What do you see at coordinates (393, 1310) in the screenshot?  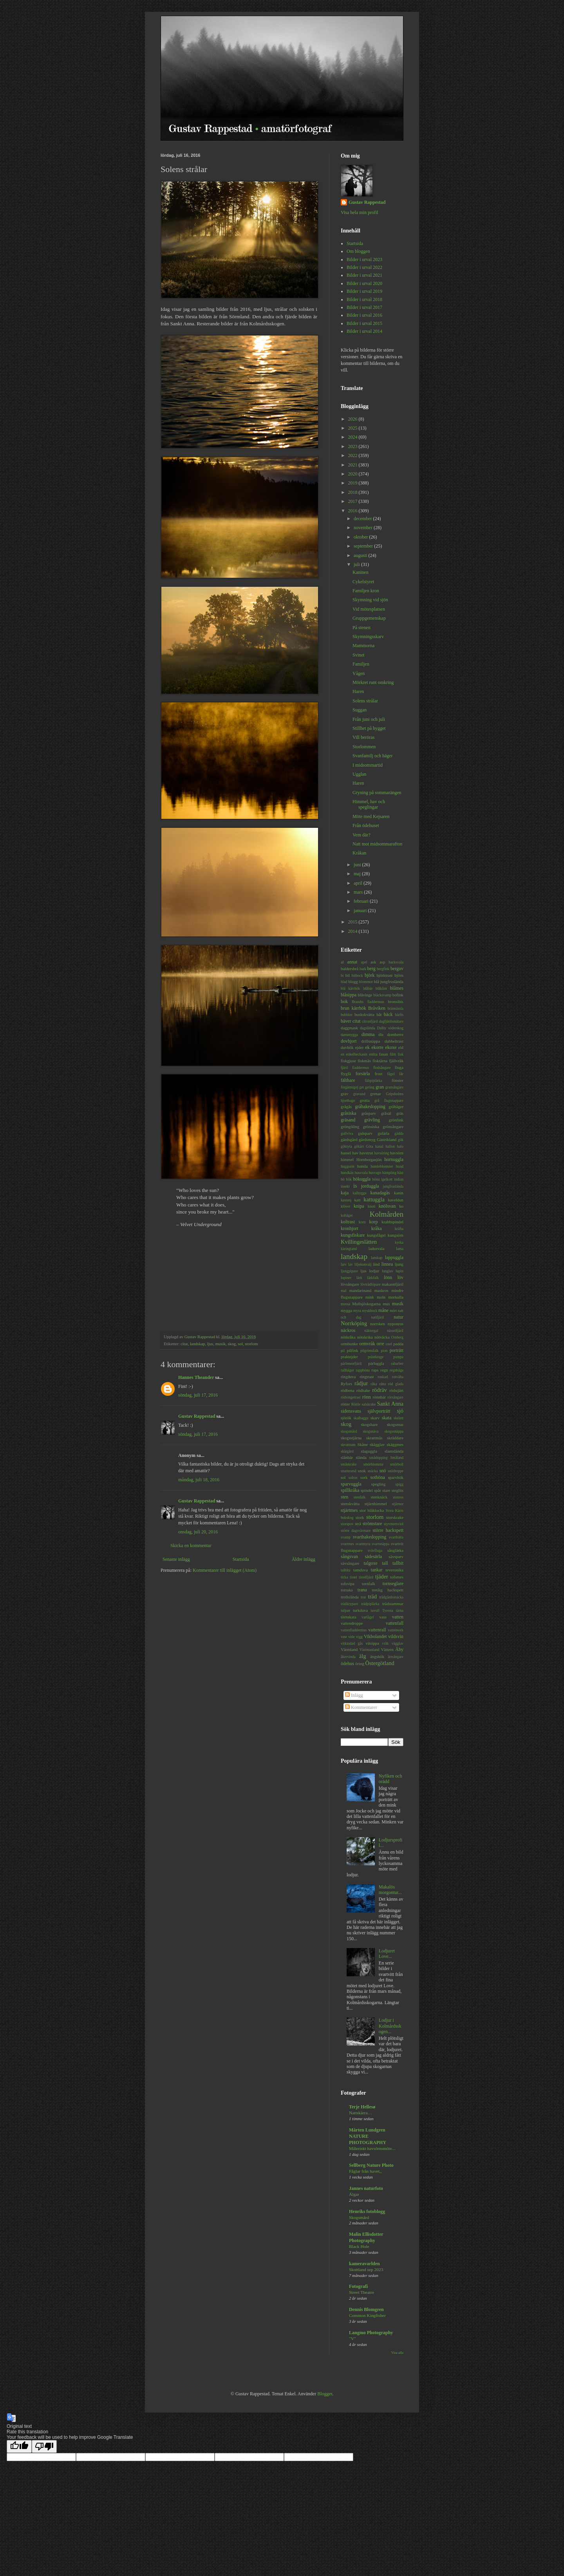 I see `mört` at bounding box center [393, 1310].